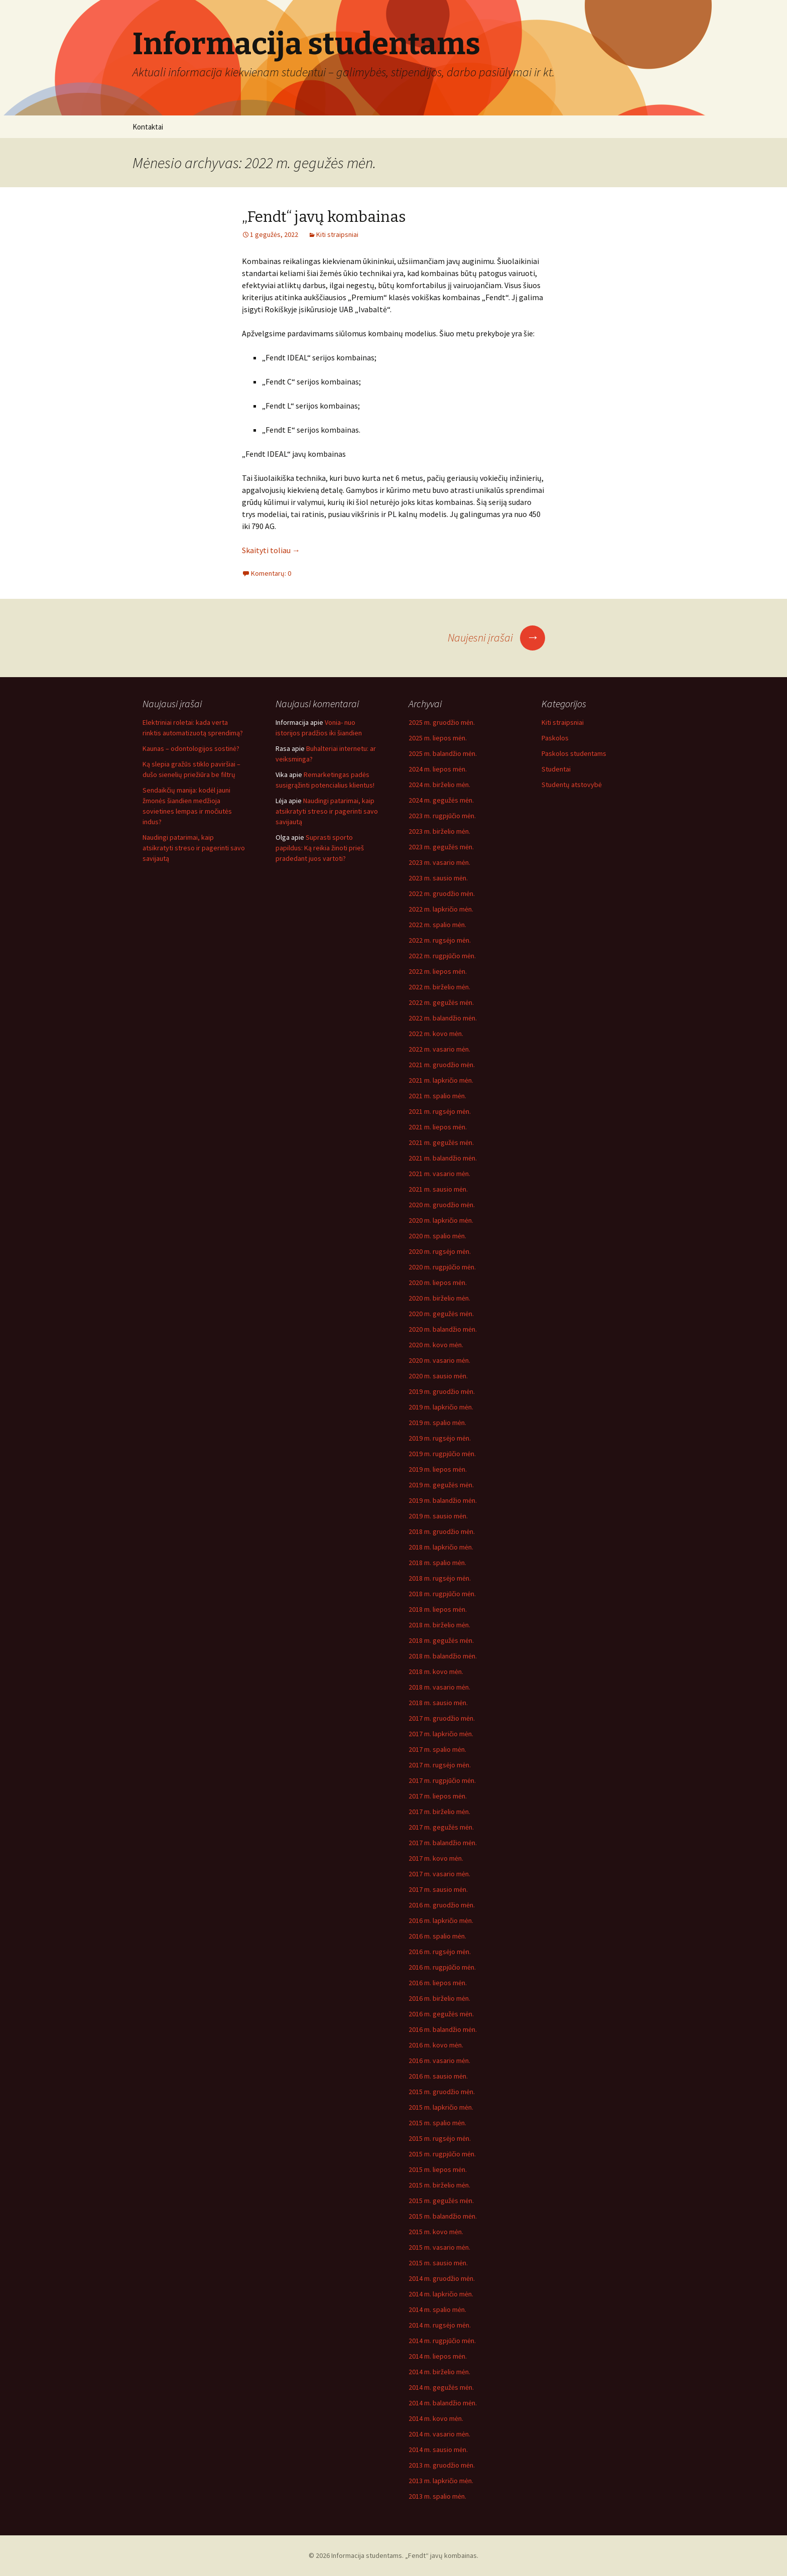 The height and width of the screenshot is (2576, 787). Describe the element at coordinates (438, 1189) in the screenshot. I see `2021 m. sausio mėn.` at that location.